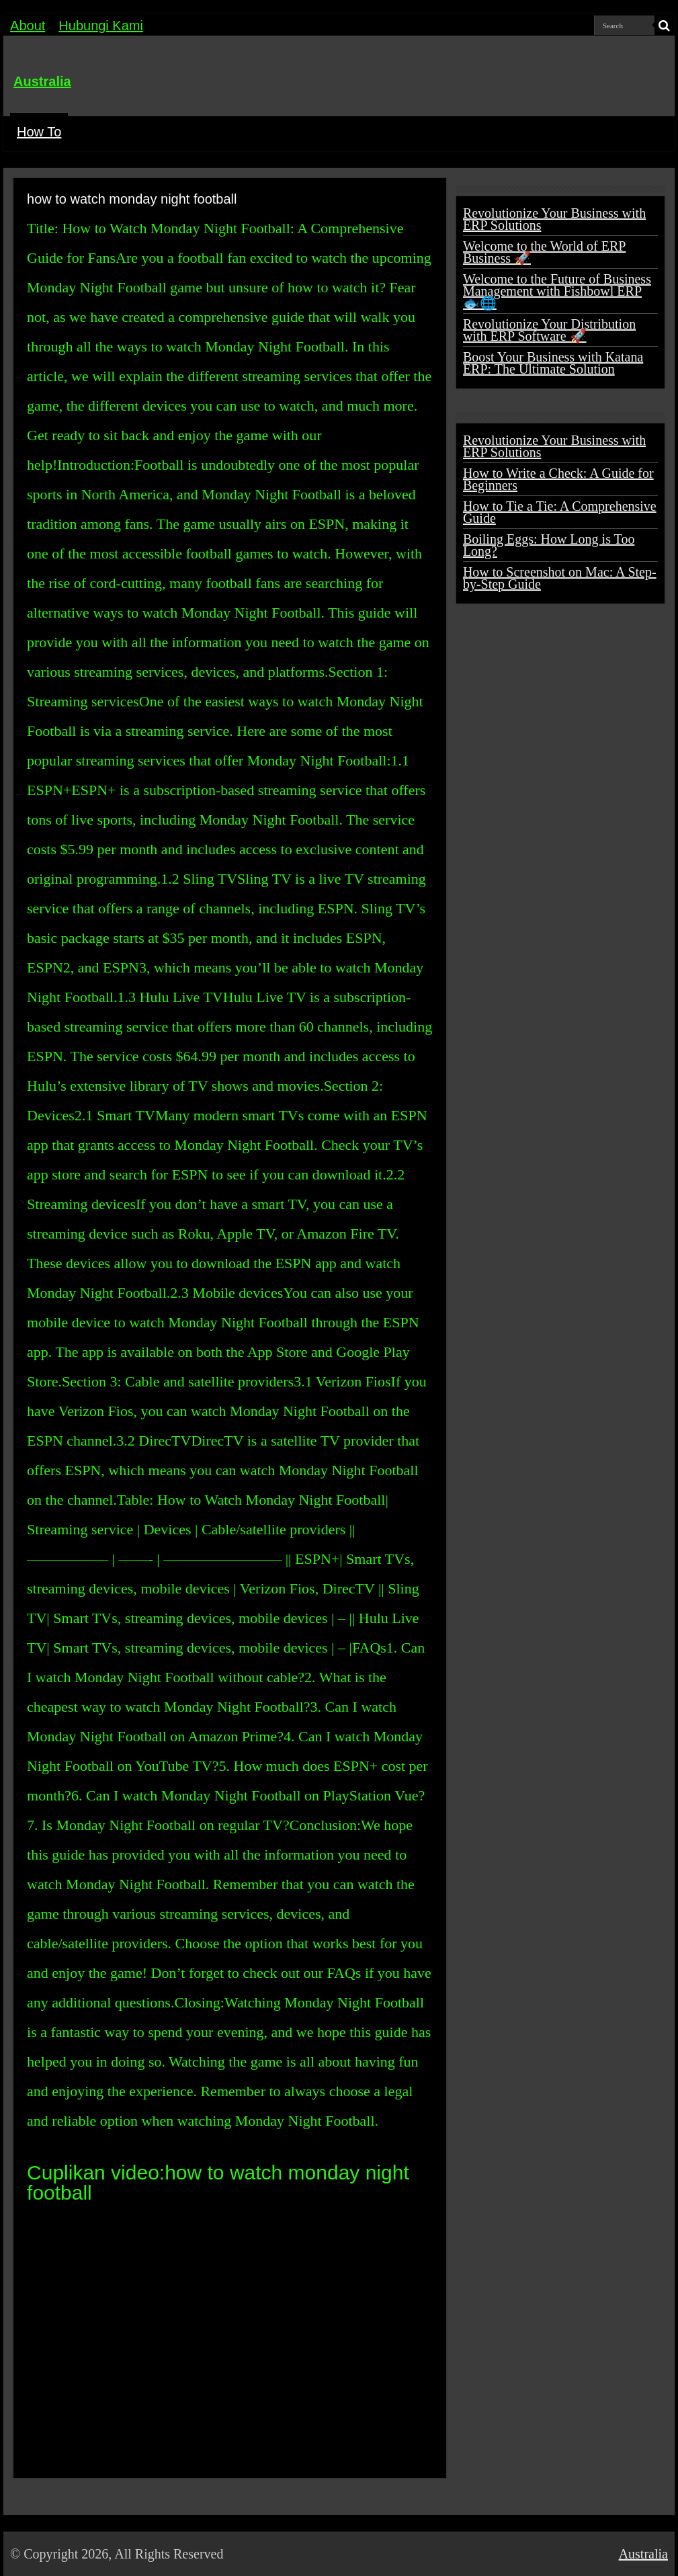  What do you see at coordinates (554, 219) in the screenshot?
I see `Revolutionize Your Business with ERP Solutions` at bounding box center [554, 219].